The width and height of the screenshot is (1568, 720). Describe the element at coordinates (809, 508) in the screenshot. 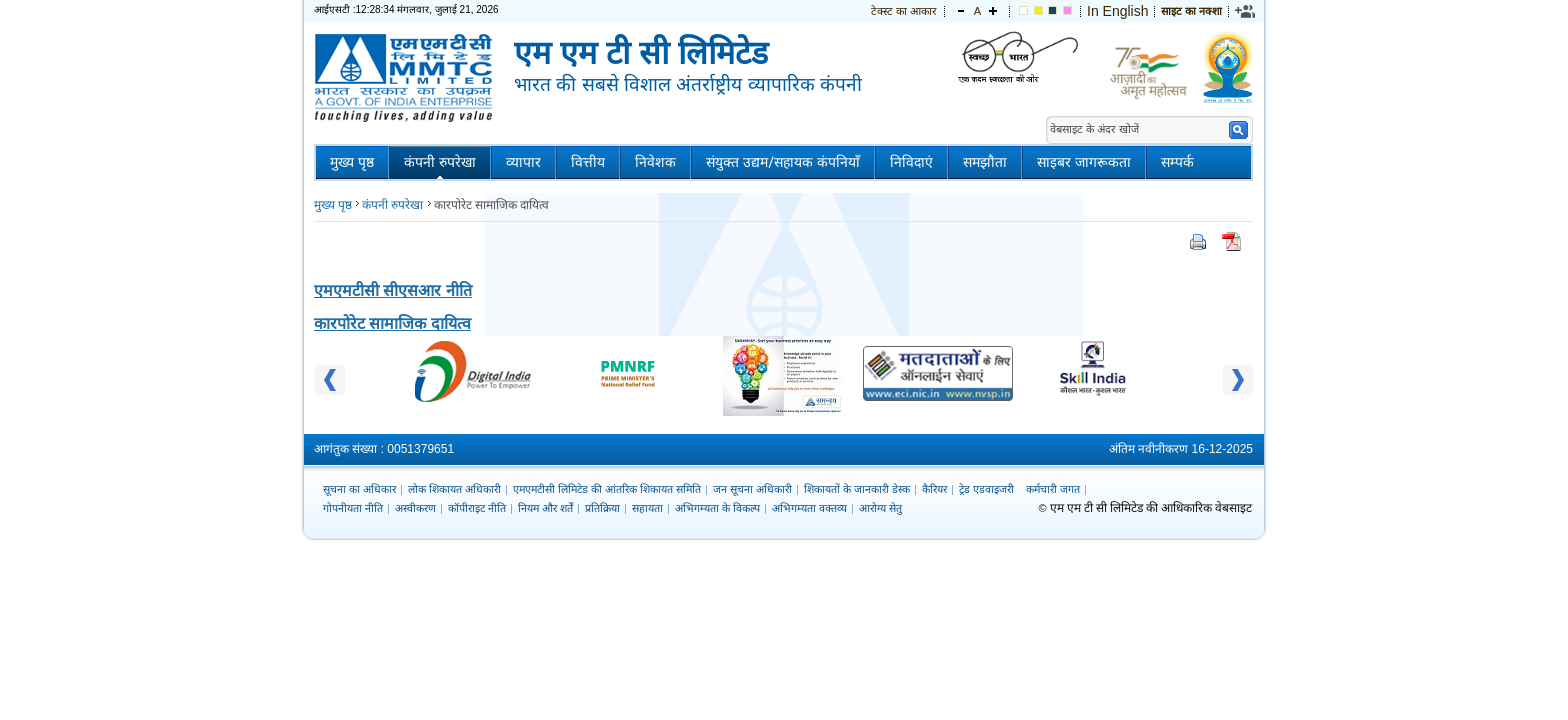

I see `अभिगम्यता वक्तव्य` at that location.